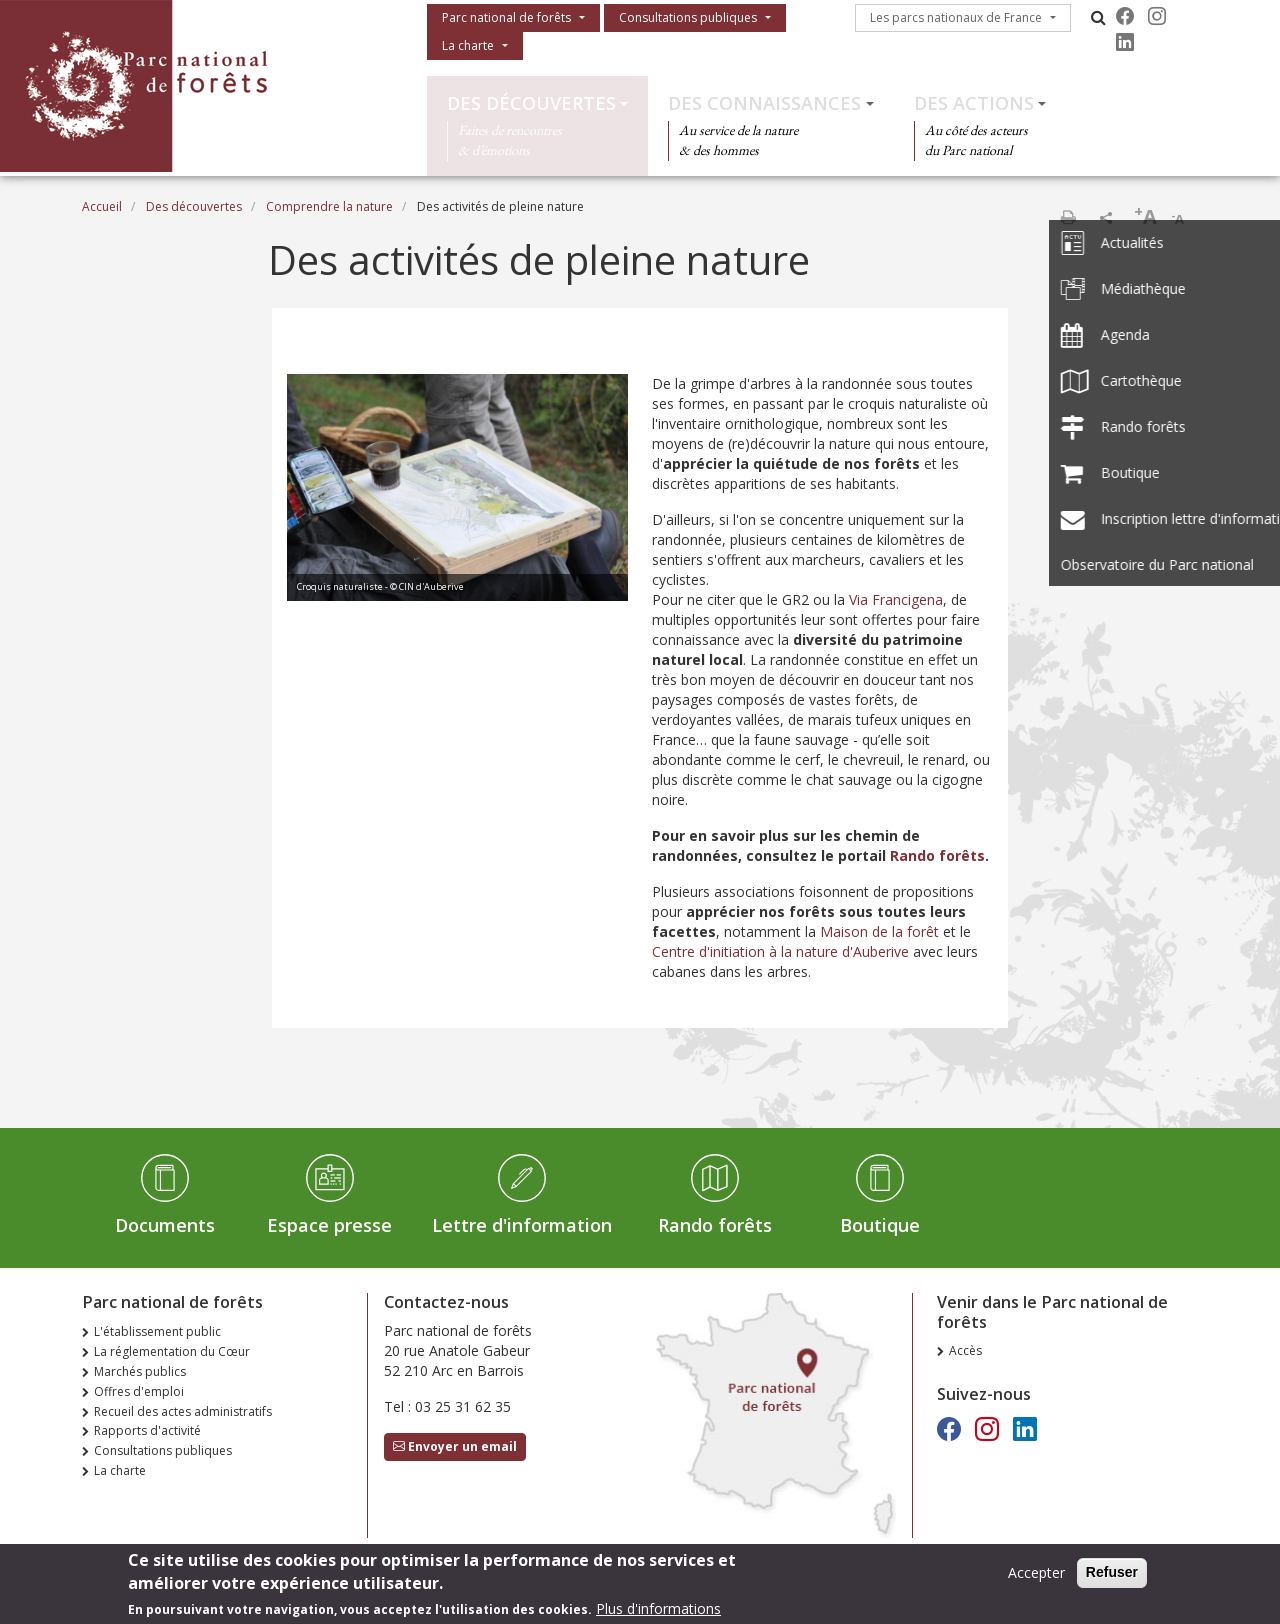 This screenshot has width=1280, height=1624. Describe the element at coordinates (965, 1350) in the screenshot. I see `Accès` at that location.